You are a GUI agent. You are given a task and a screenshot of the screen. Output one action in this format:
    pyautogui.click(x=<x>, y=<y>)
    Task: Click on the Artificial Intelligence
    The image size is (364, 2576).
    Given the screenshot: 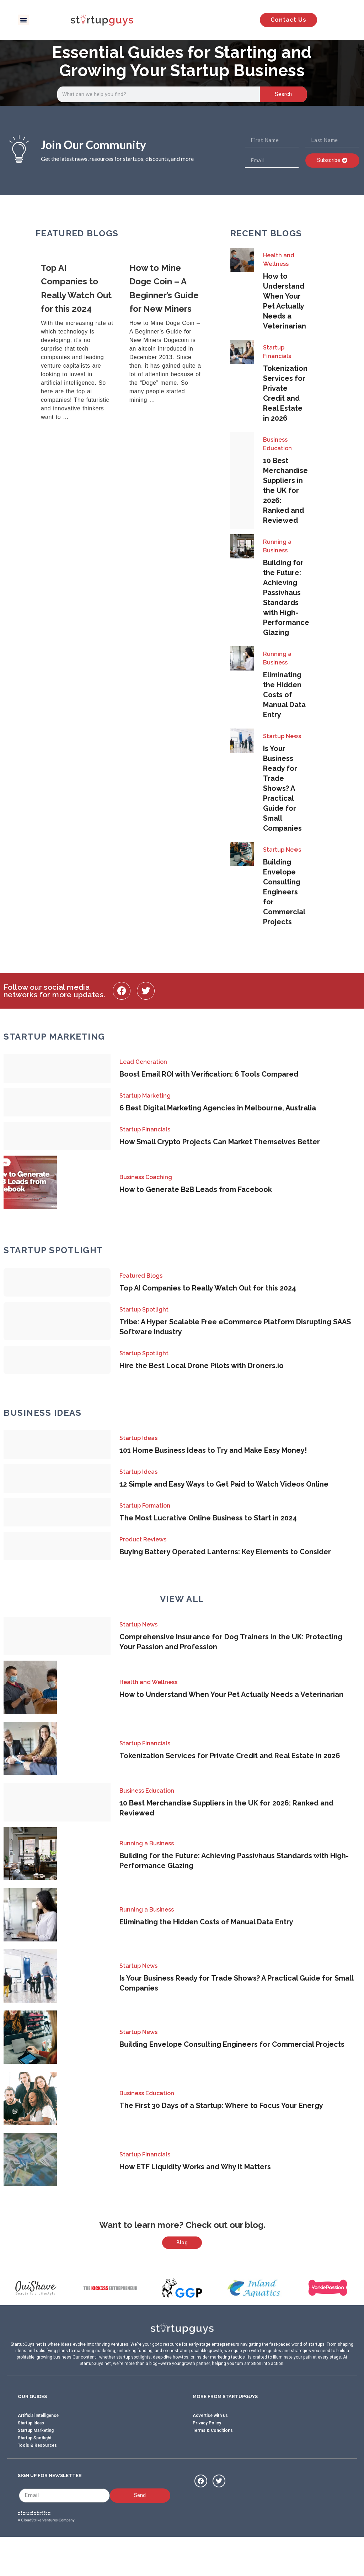 What is the action you would take?
    pyautogui.click(x=38, y=2450)
    